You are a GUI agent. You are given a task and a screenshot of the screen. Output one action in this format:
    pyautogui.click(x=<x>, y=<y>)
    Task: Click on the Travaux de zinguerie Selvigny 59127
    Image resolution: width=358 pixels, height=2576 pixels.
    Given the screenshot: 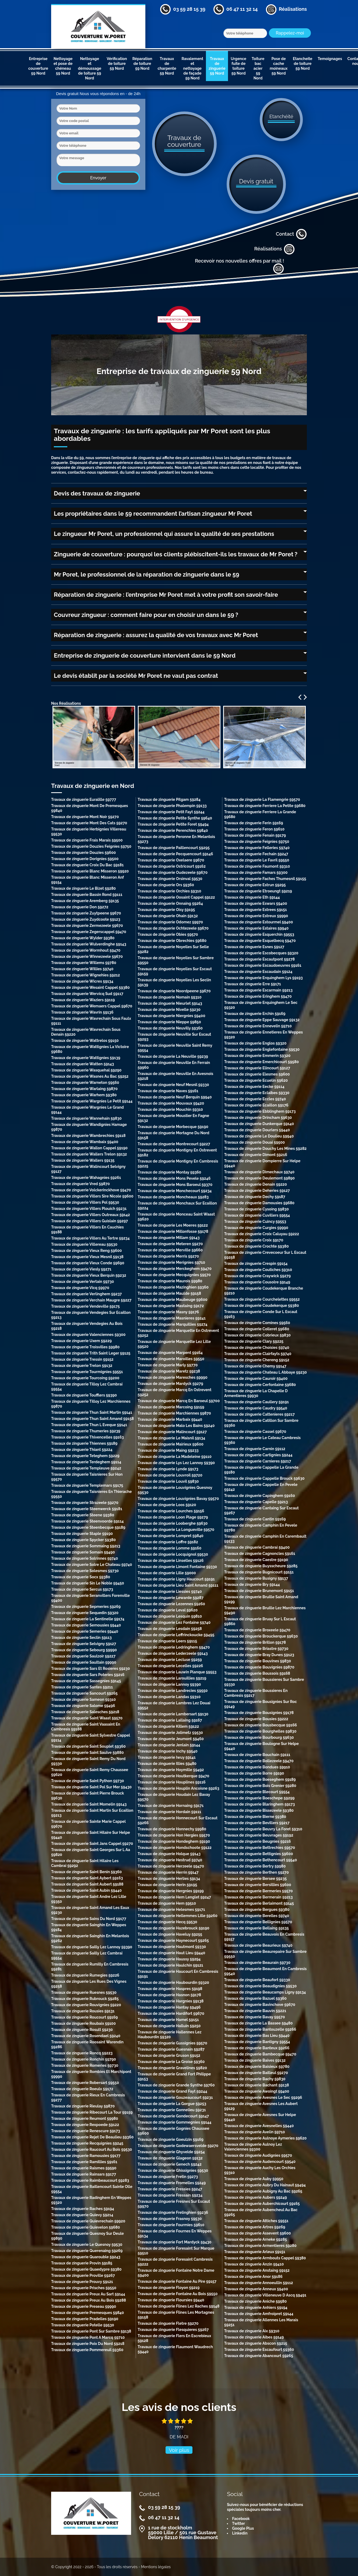 What is the action you would take?
    pyautogui.click(x=83, y=1644)
    